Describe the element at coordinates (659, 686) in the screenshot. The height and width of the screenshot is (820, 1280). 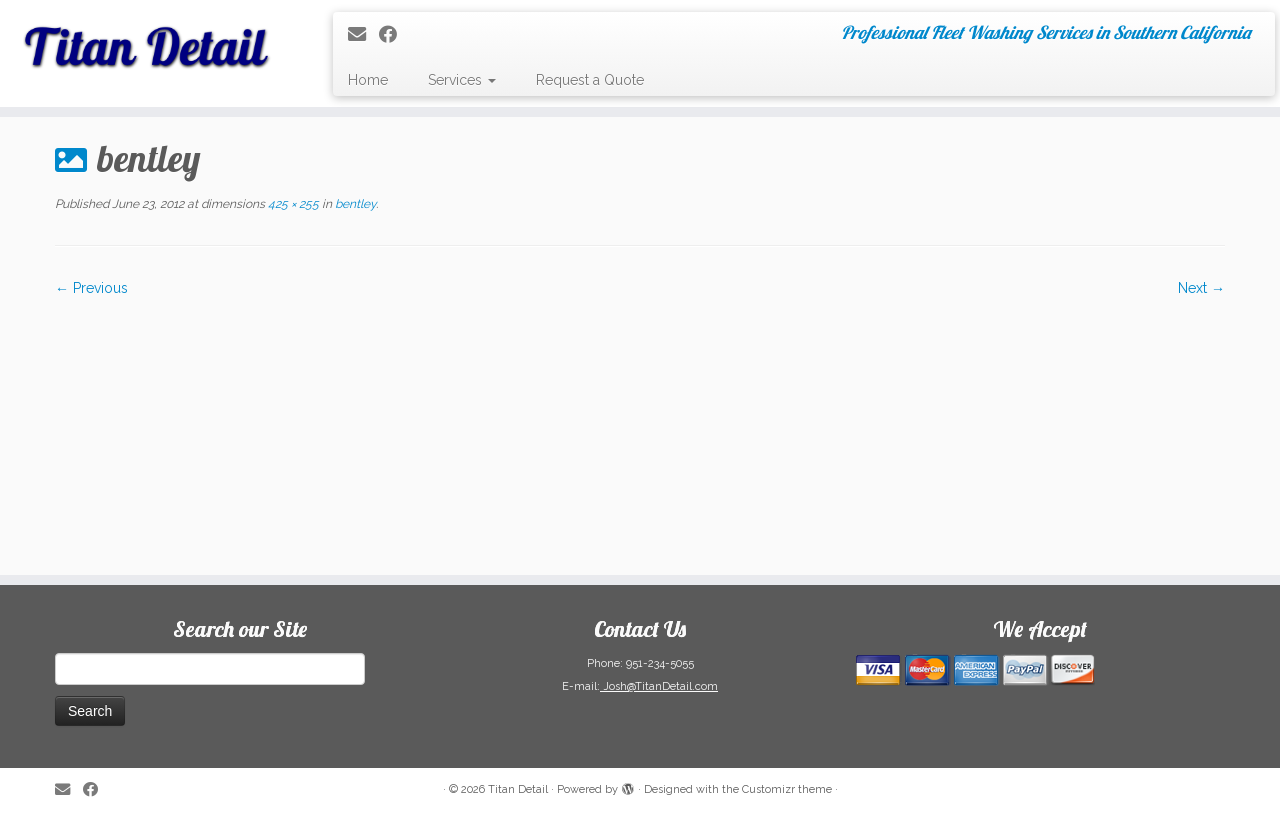
I see `Josh@TitanDetail.com` at that location.